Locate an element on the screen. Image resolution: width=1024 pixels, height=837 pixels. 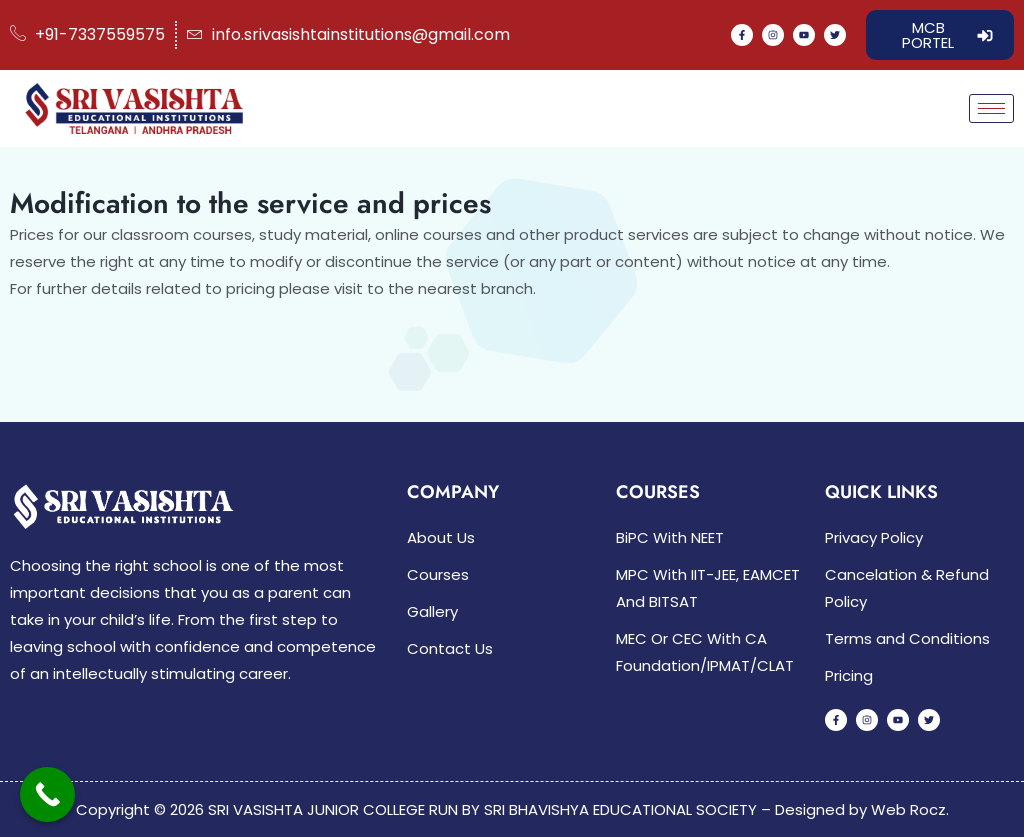
[Call Now Button] is located at coordinates (47, 794).